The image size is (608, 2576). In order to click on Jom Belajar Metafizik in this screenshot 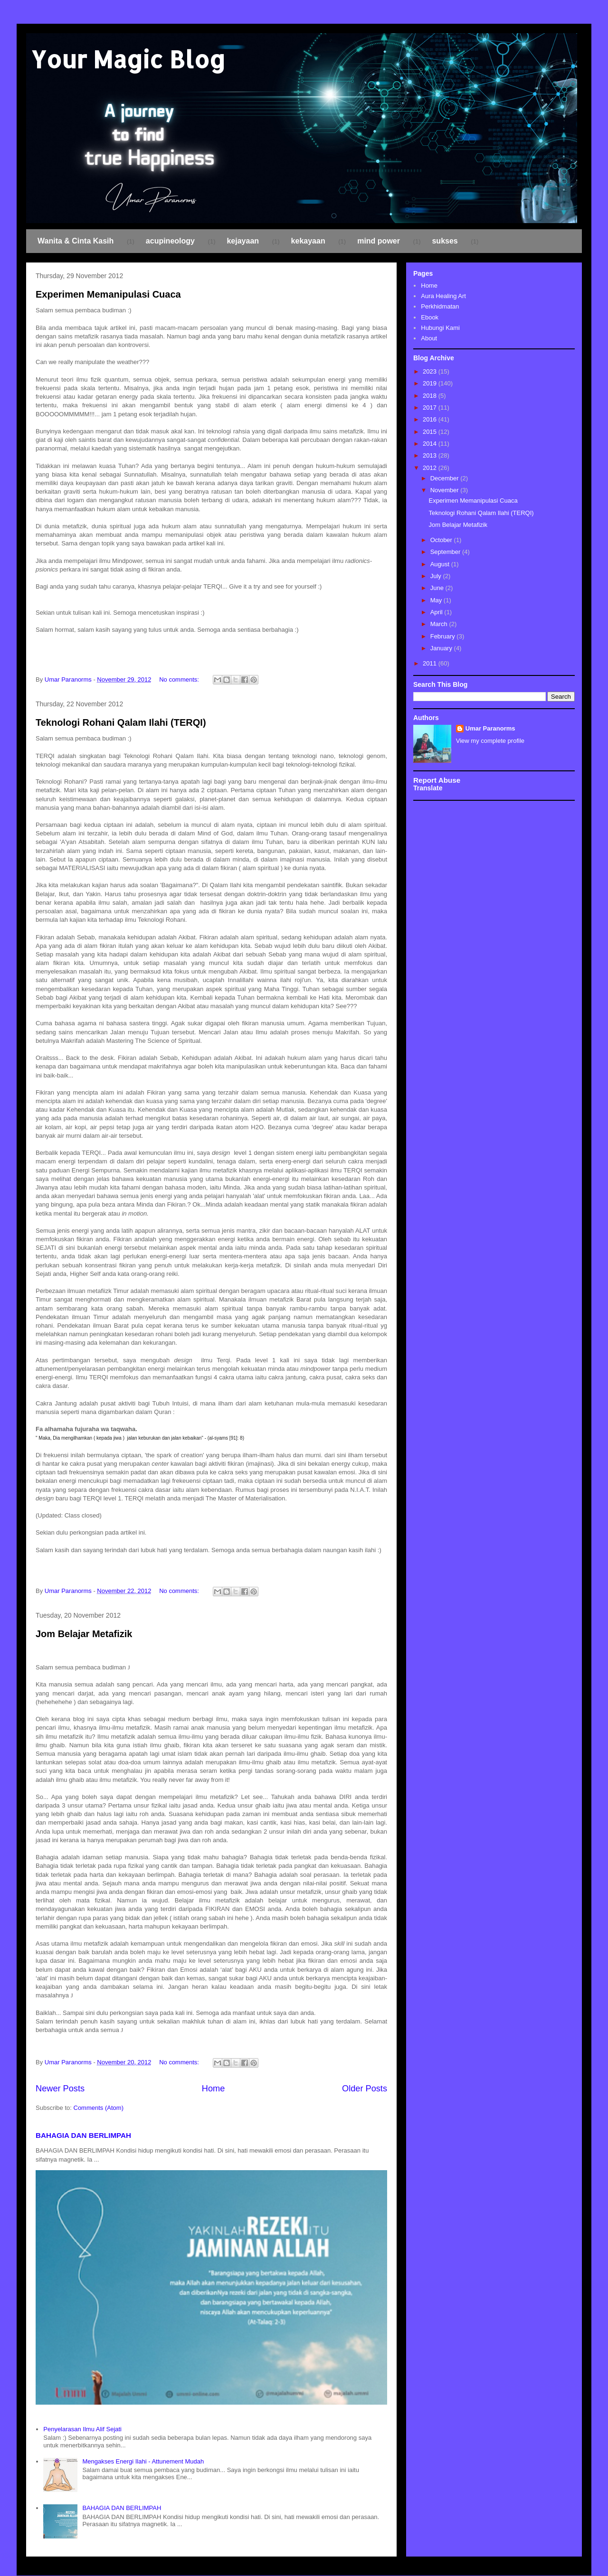, I will do `click(84, 1634)`.